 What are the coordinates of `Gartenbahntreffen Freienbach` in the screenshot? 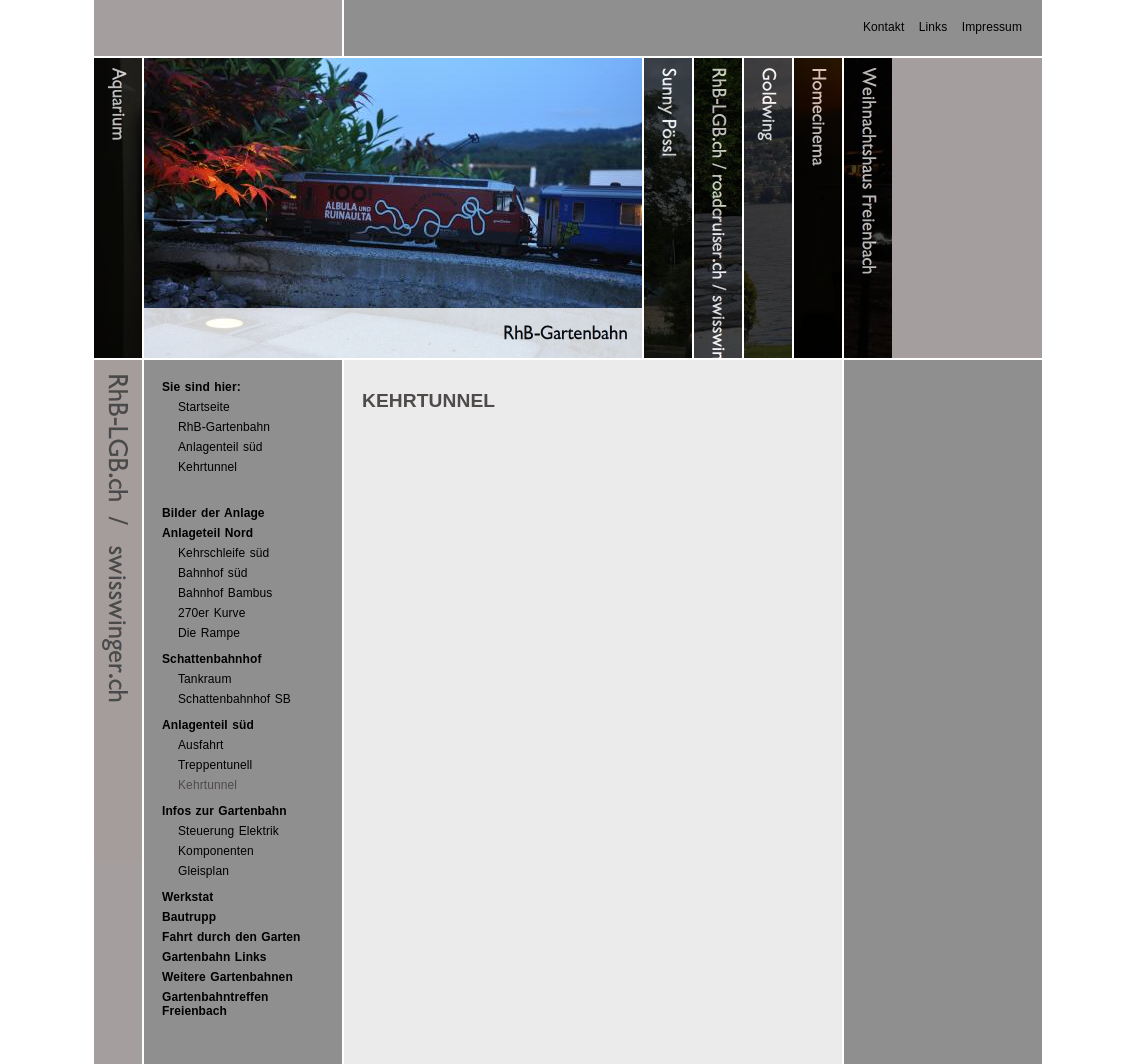 It's located at (215, 1004).